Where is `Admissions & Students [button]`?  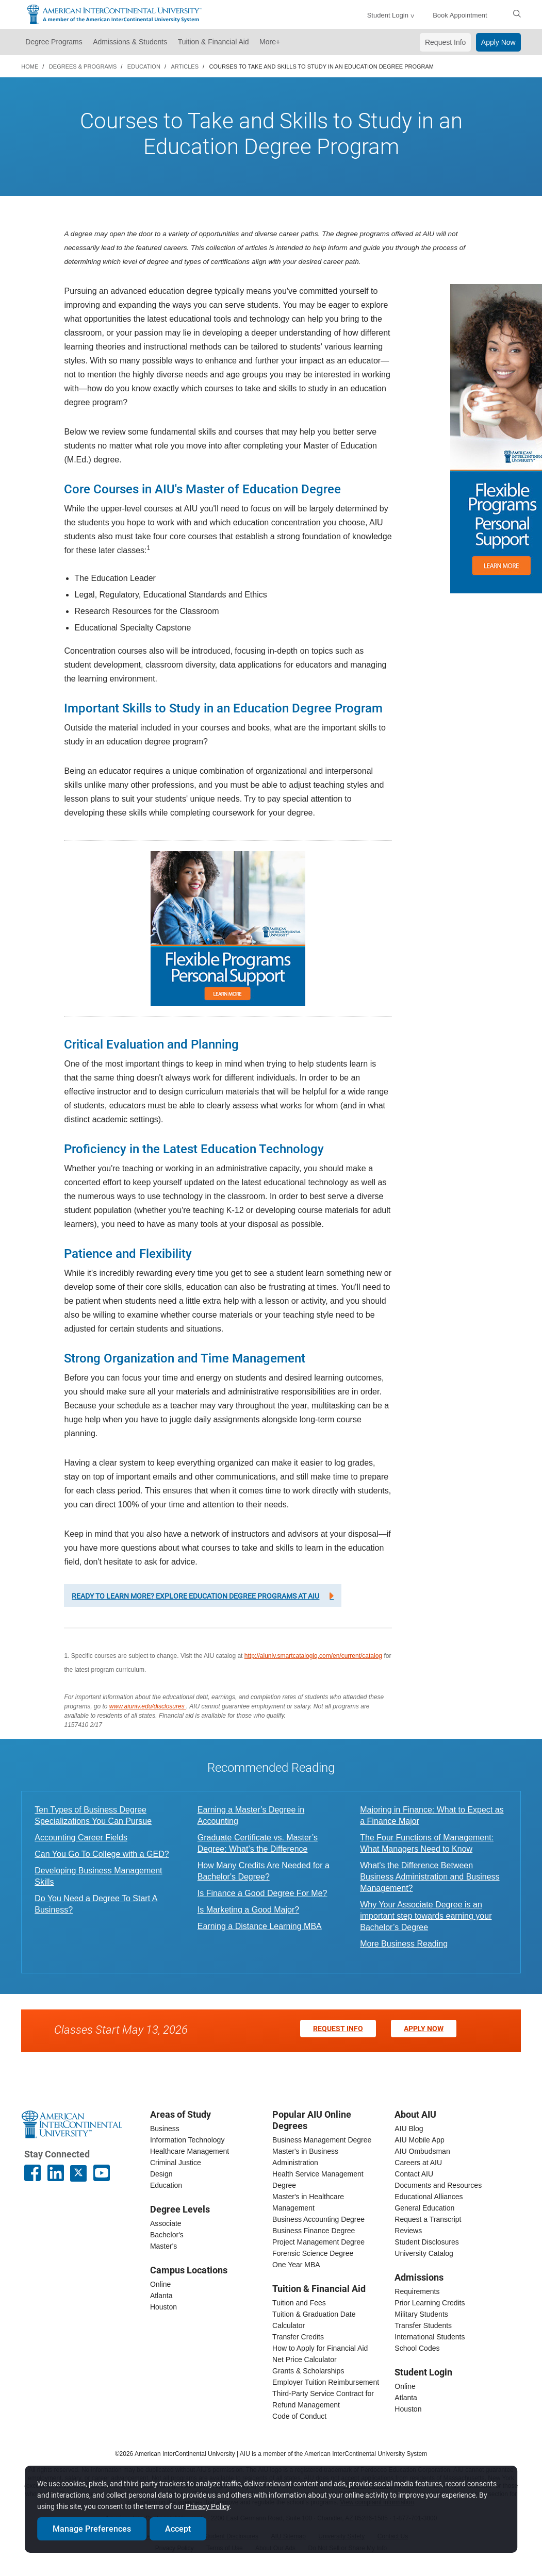
Admissions & Students [button] is located at coordinates (130, 42).